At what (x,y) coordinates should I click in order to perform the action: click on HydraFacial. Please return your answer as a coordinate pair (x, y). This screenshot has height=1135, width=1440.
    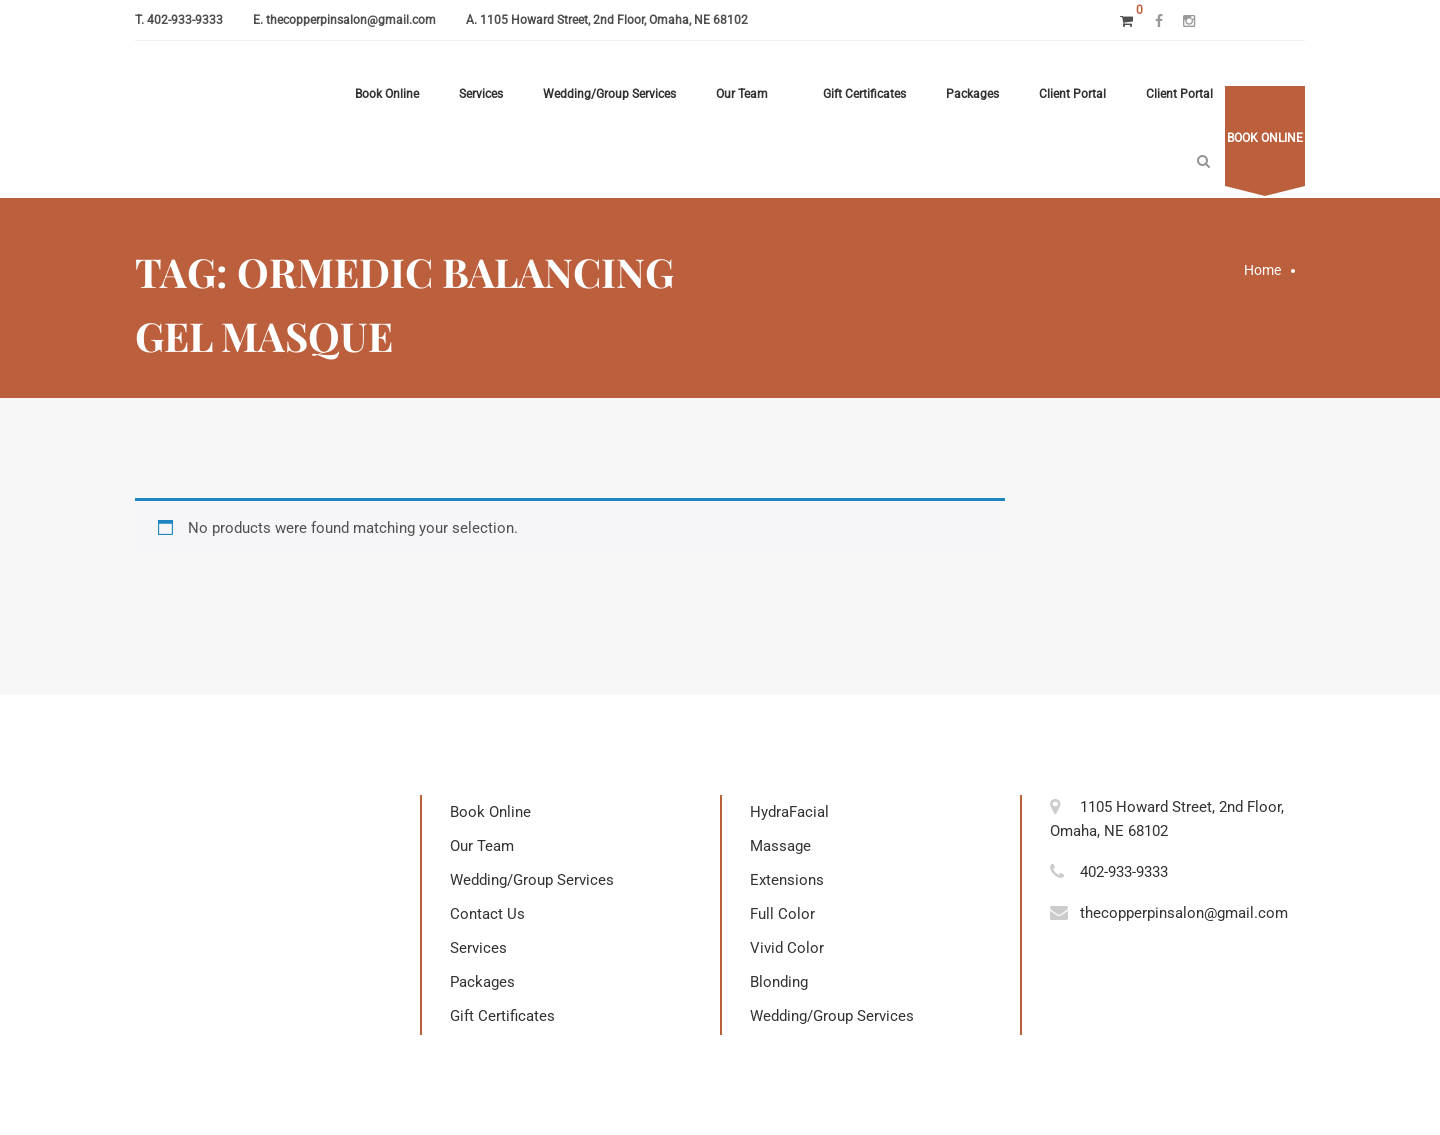
    Looking at the image, I should click on (789, 812).